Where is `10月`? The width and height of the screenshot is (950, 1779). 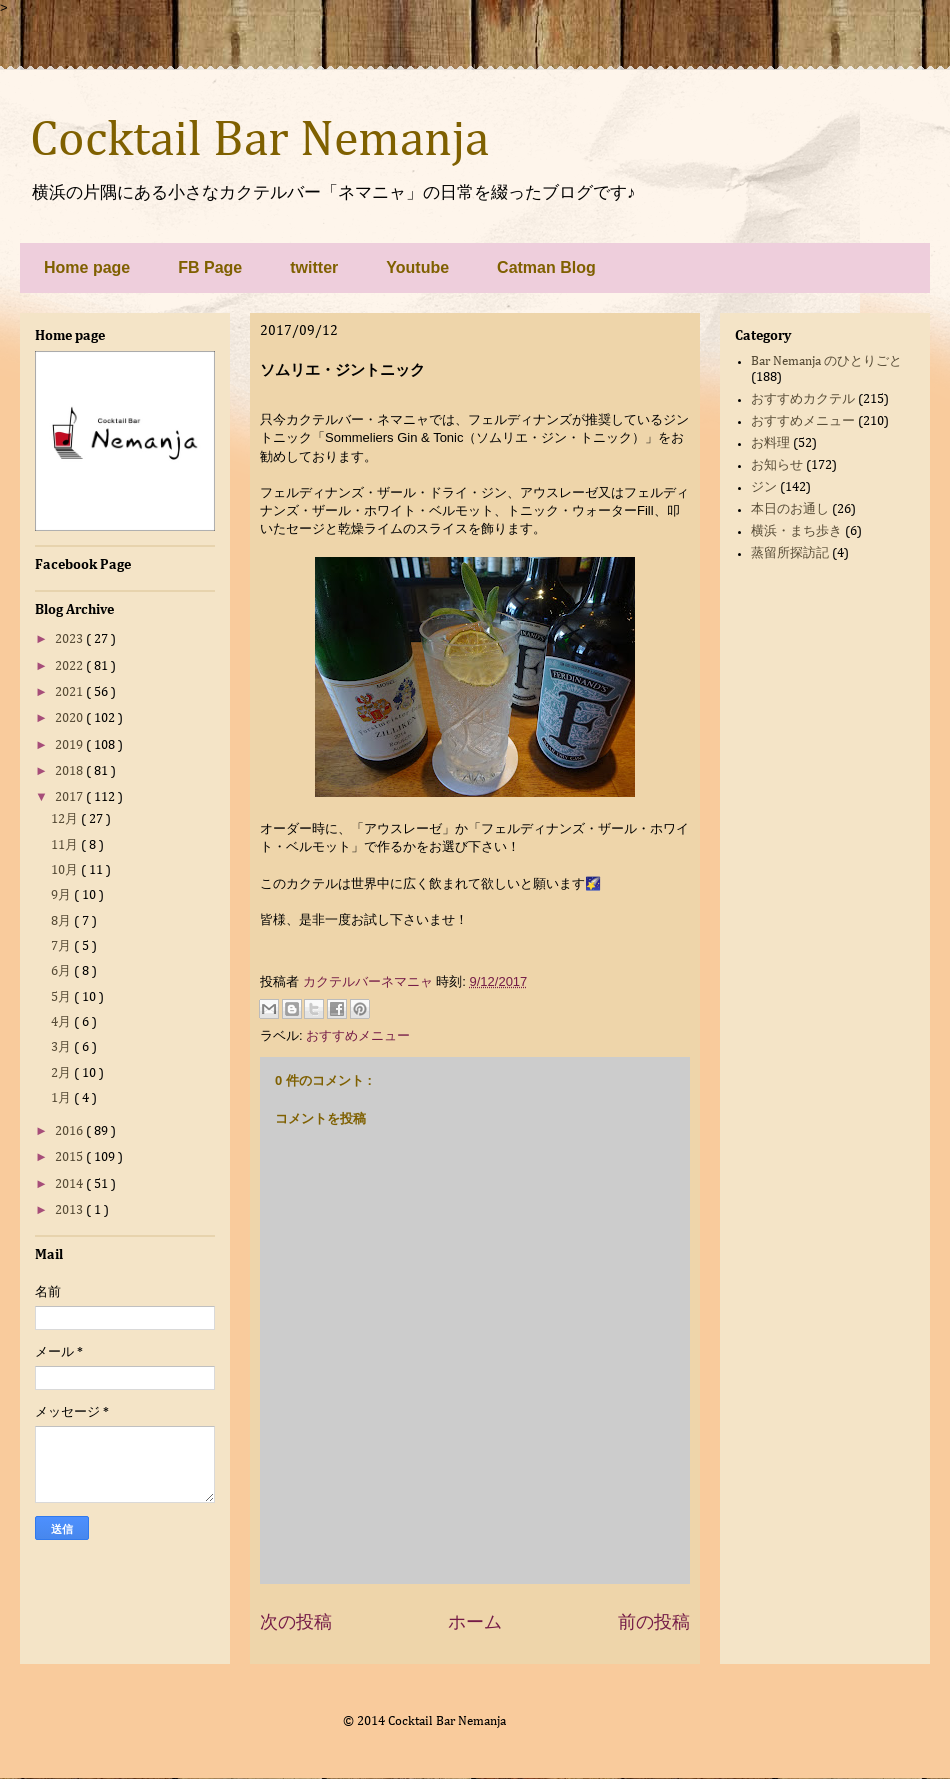
10月 is located at coordinates (66, 870).